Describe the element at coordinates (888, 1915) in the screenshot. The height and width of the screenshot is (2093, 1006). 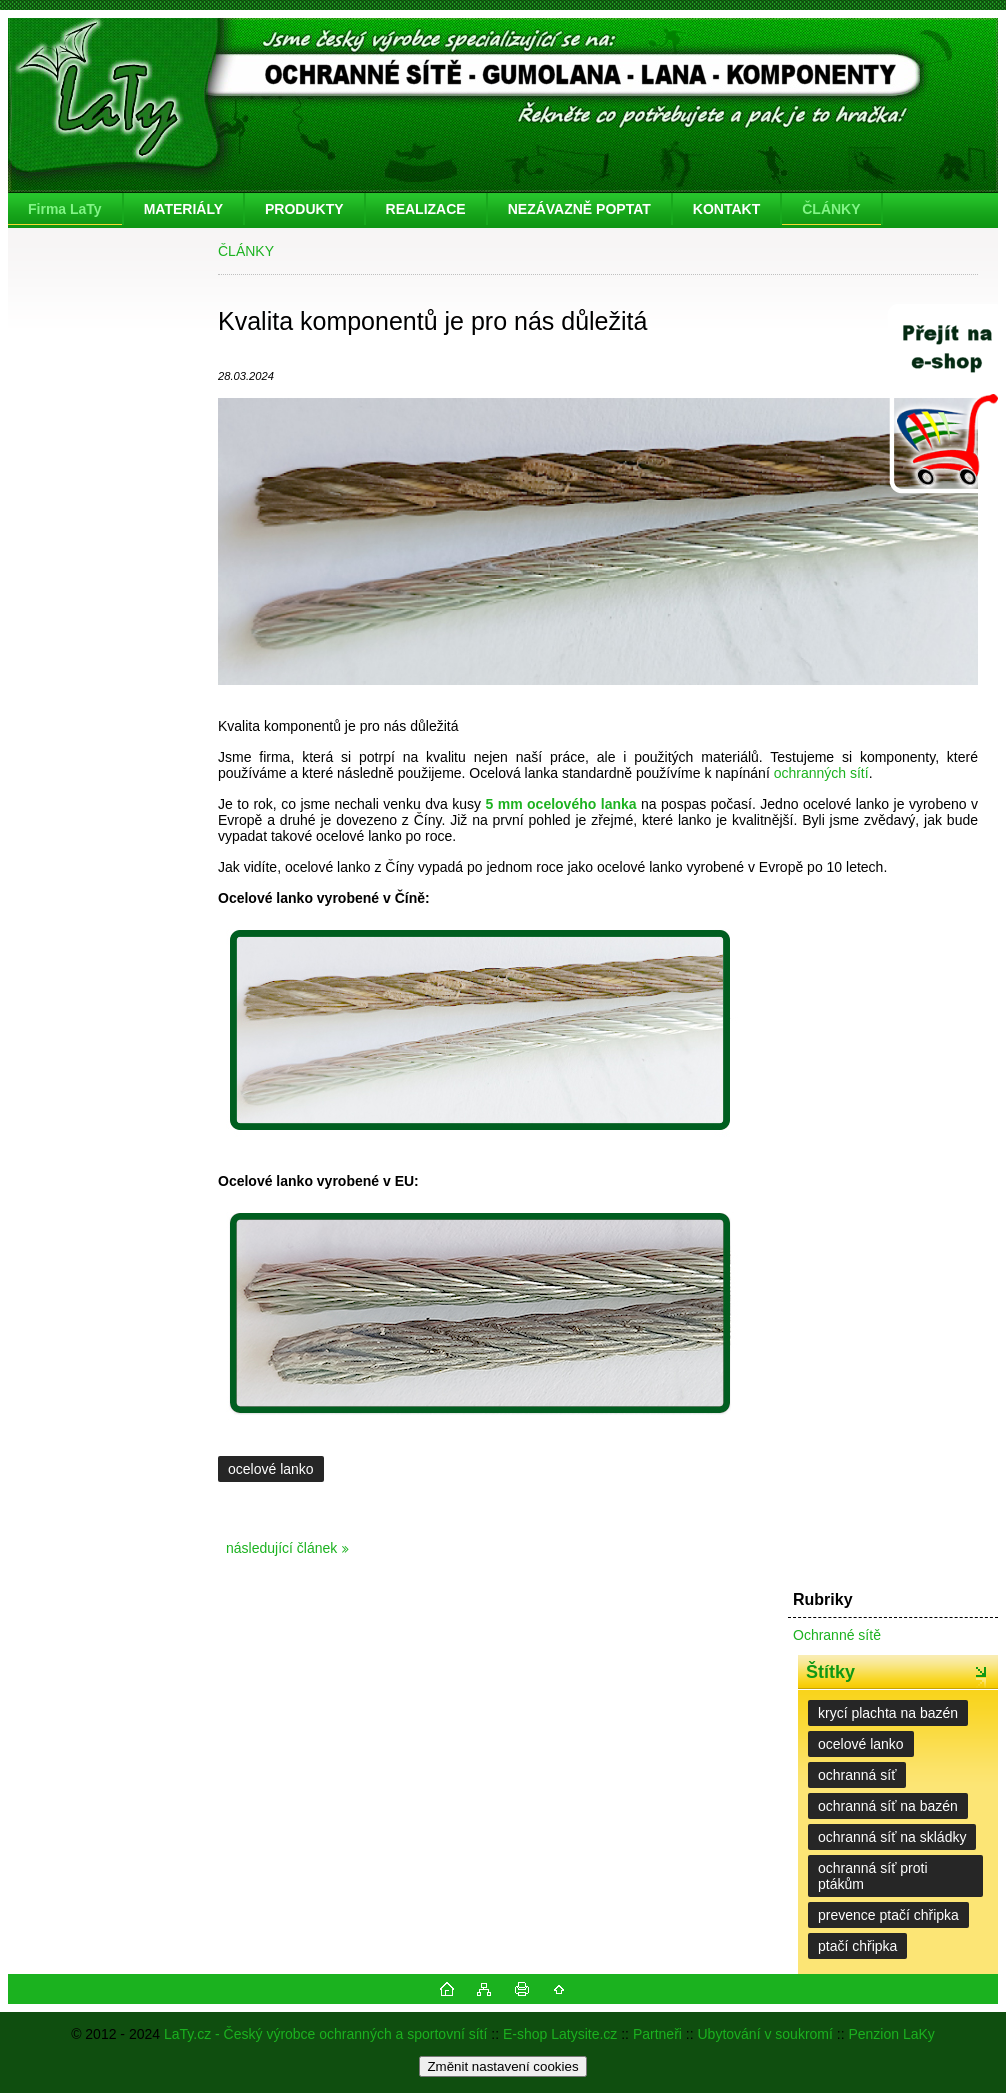
I see `prevence ptačí chřipka` at that location.